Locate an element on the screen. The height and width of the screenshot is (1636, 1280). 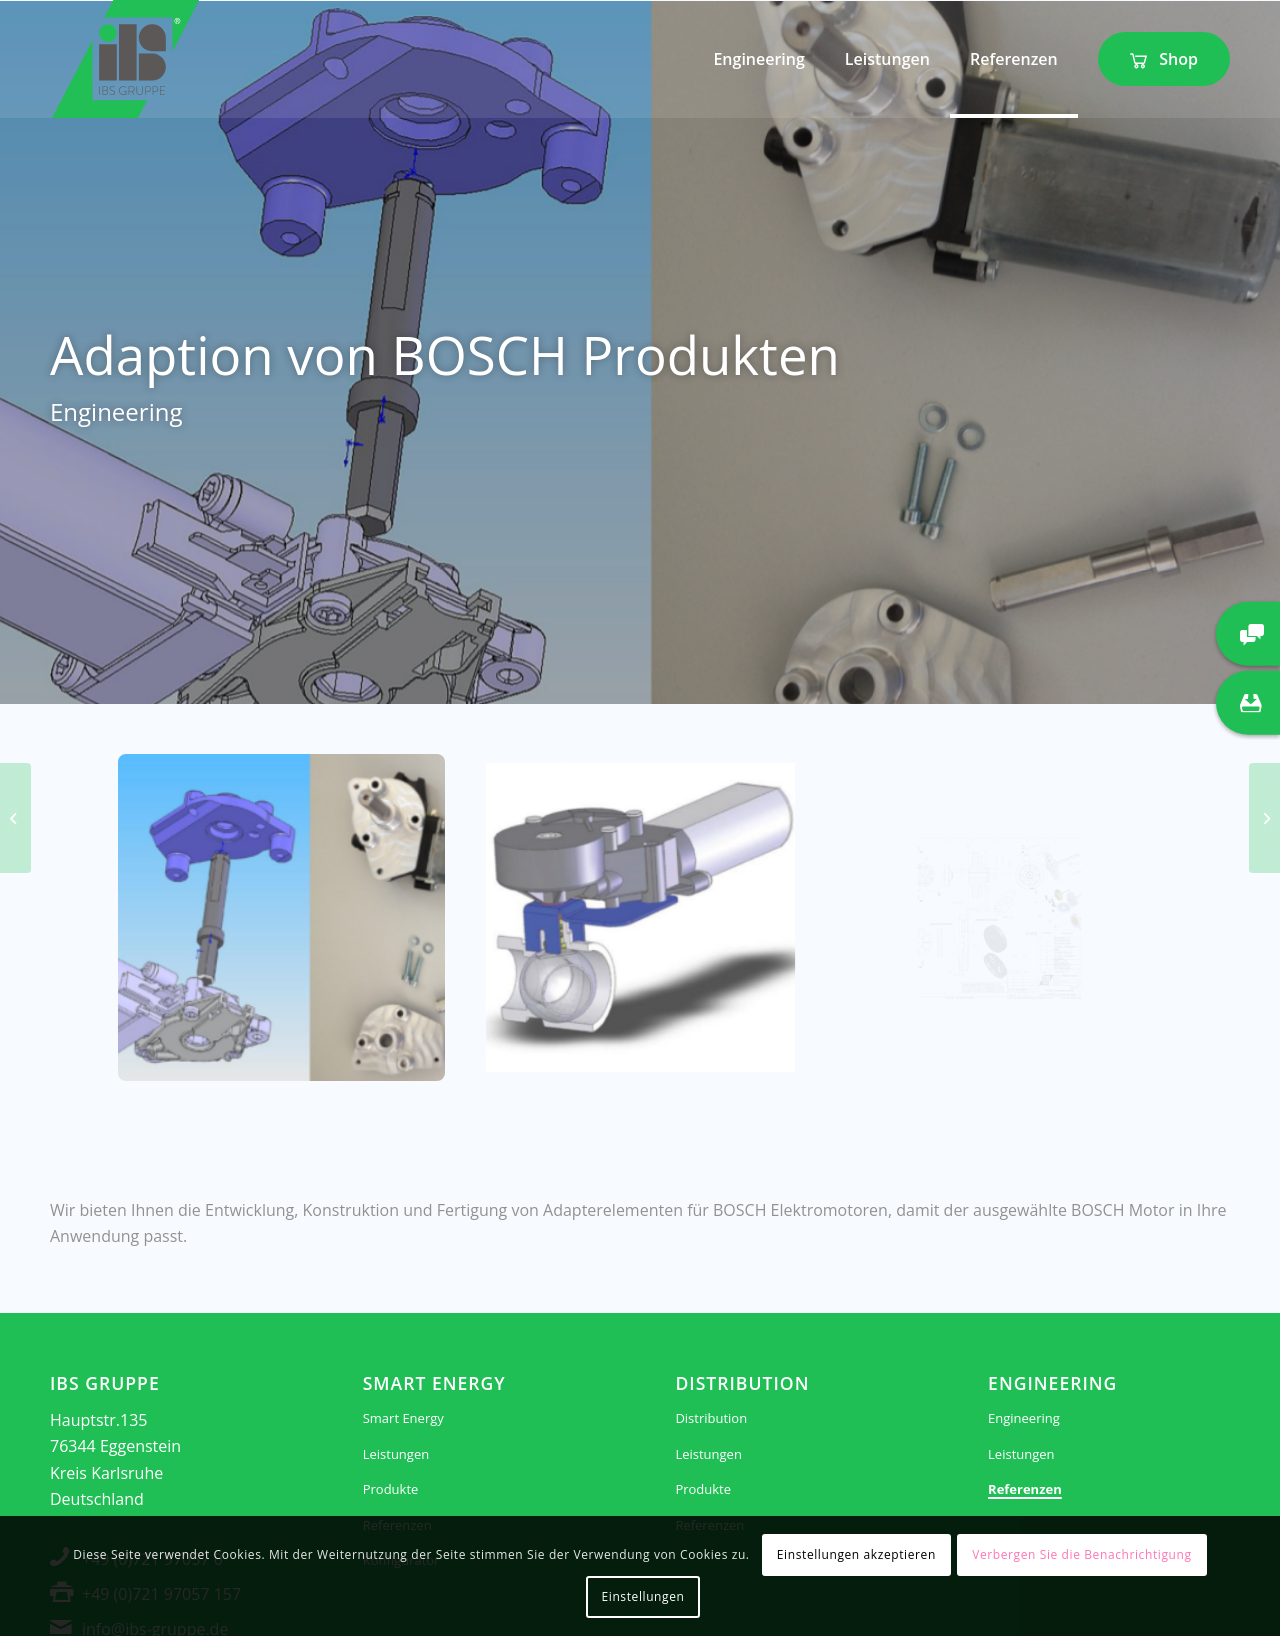
Produkte is located at coordinates (391, 1489).